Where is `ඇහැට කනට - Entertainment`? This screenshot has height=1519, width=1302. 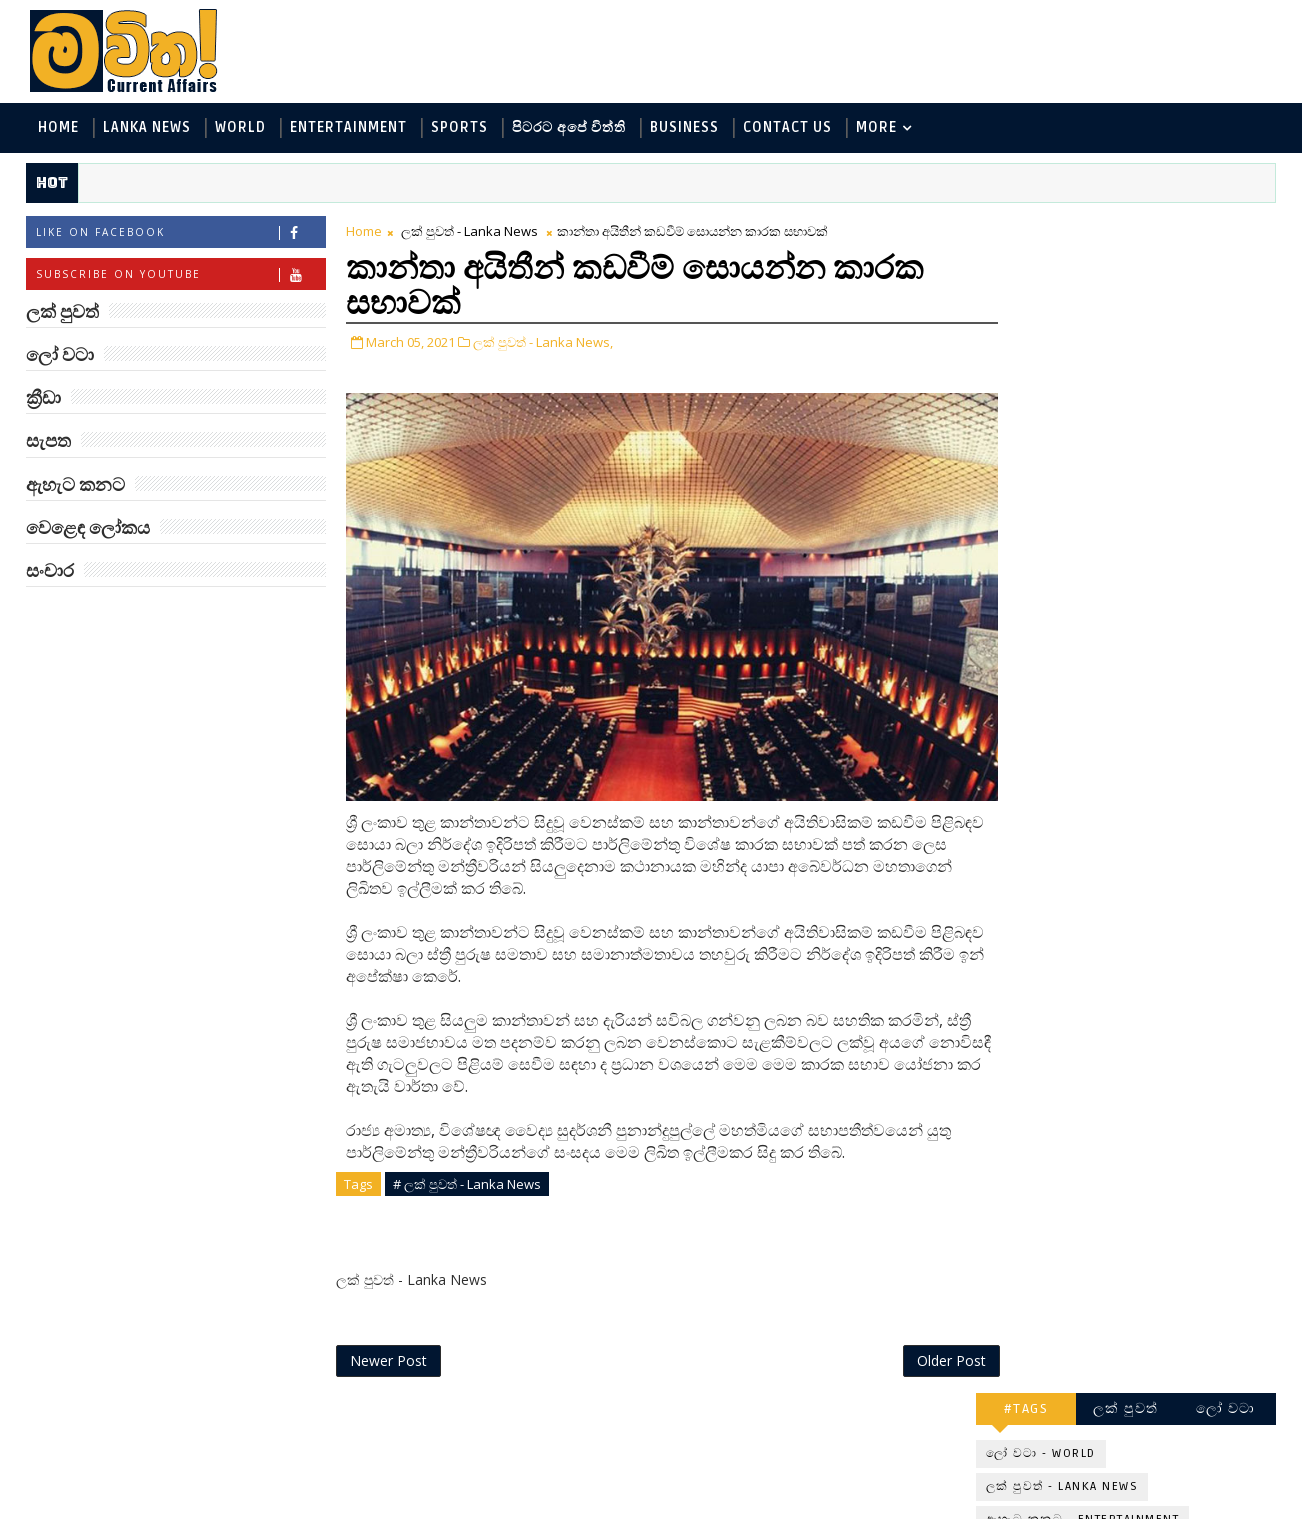 ඇහැට කනට - Entertainment is located at coordinates (1083, 338).